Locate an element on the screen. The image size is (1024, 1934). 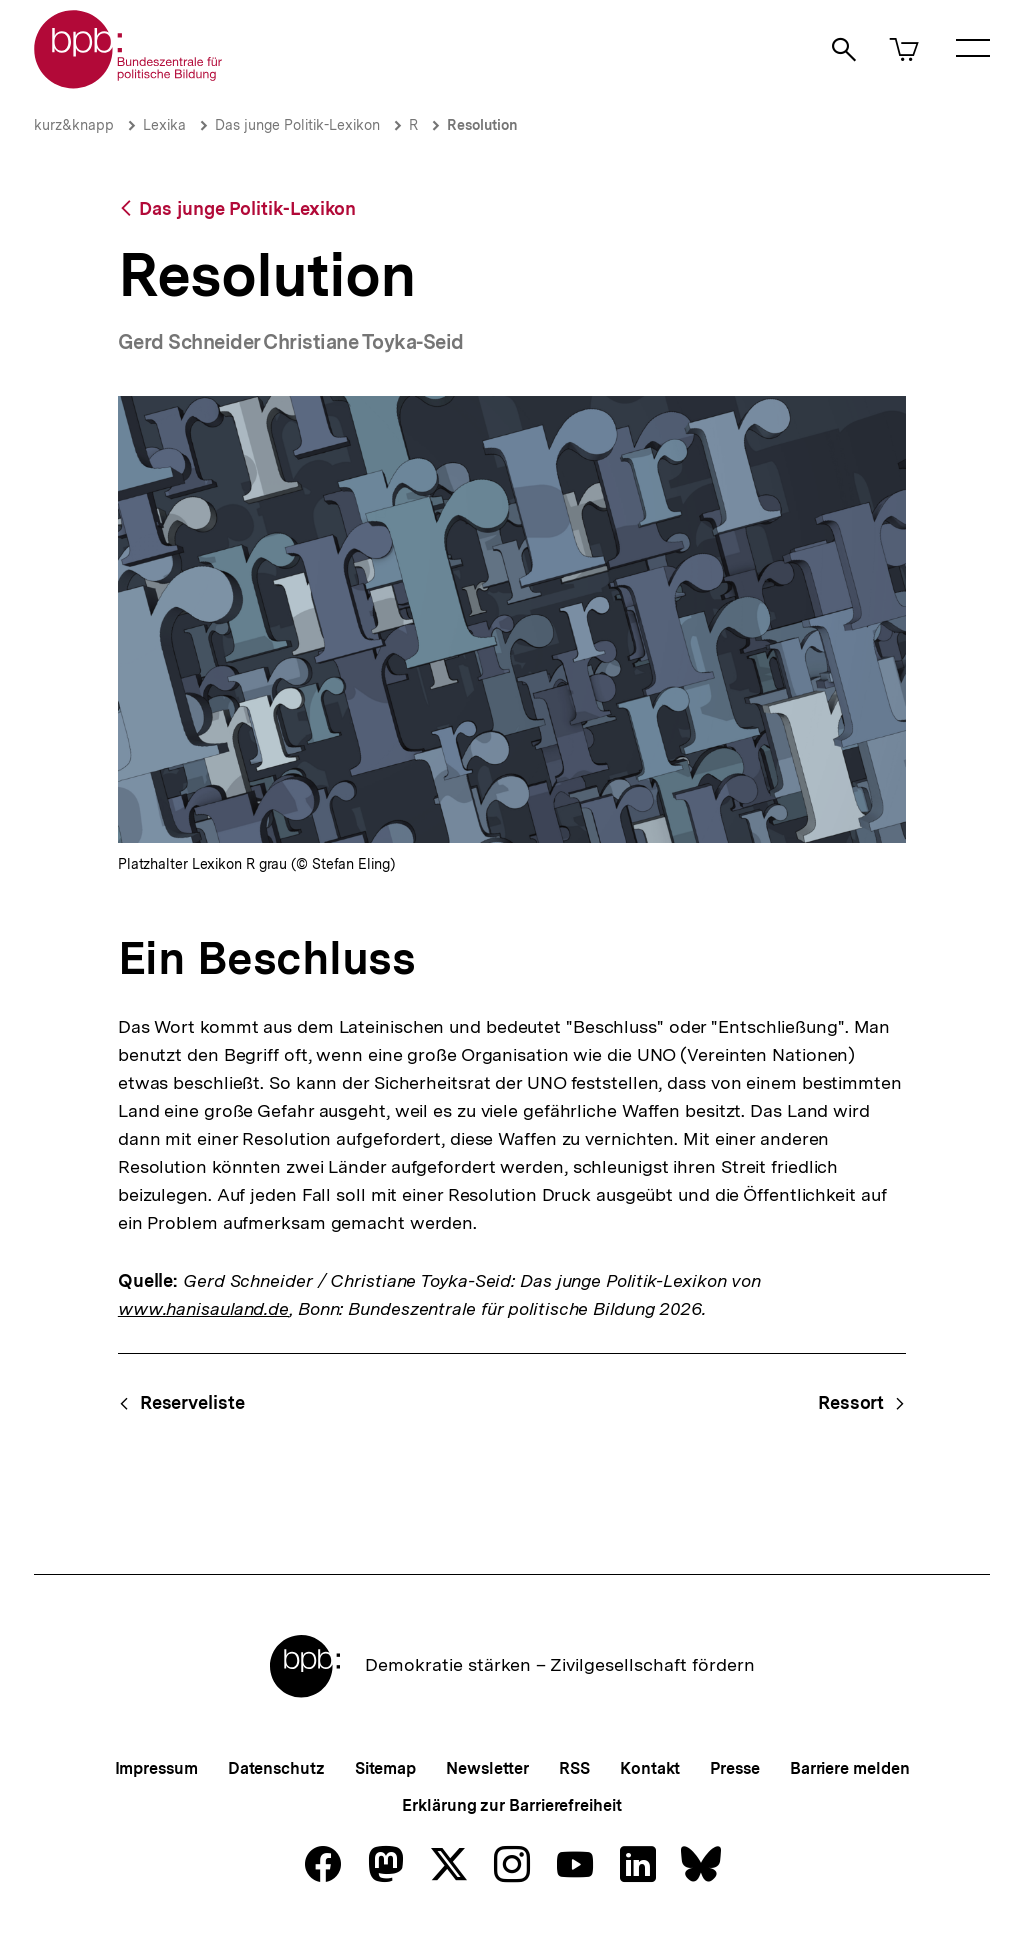
www.hanisauland.de is located at coordinates (203, 1308).